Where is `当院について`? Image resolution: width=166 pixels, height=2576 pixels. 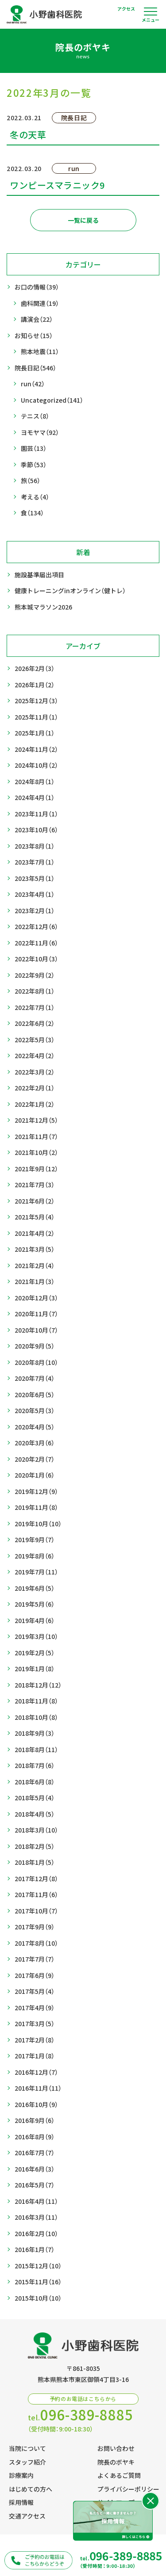
当院について is located at coordinates (27, 2448).